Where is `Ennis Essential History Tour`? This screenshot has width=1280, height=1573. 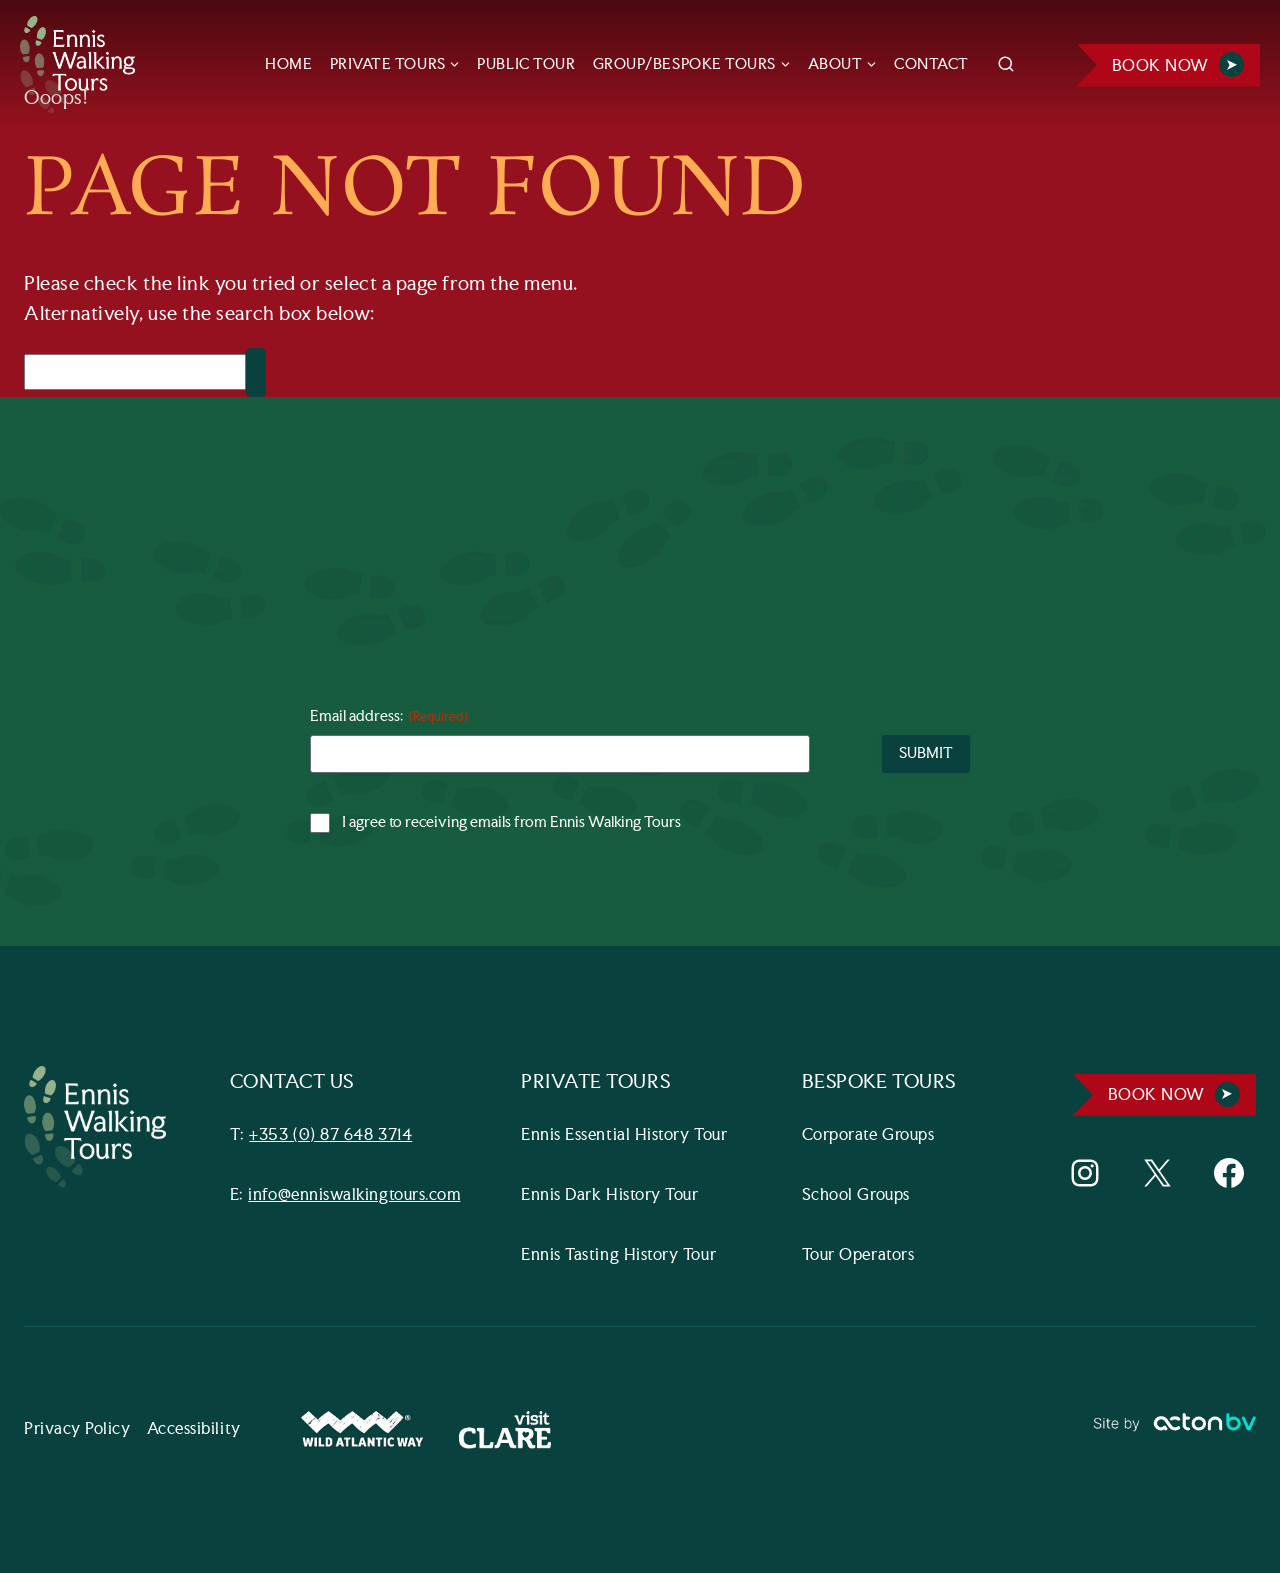 Ennis Essential History Tour is located at coordinates (624, 1135).